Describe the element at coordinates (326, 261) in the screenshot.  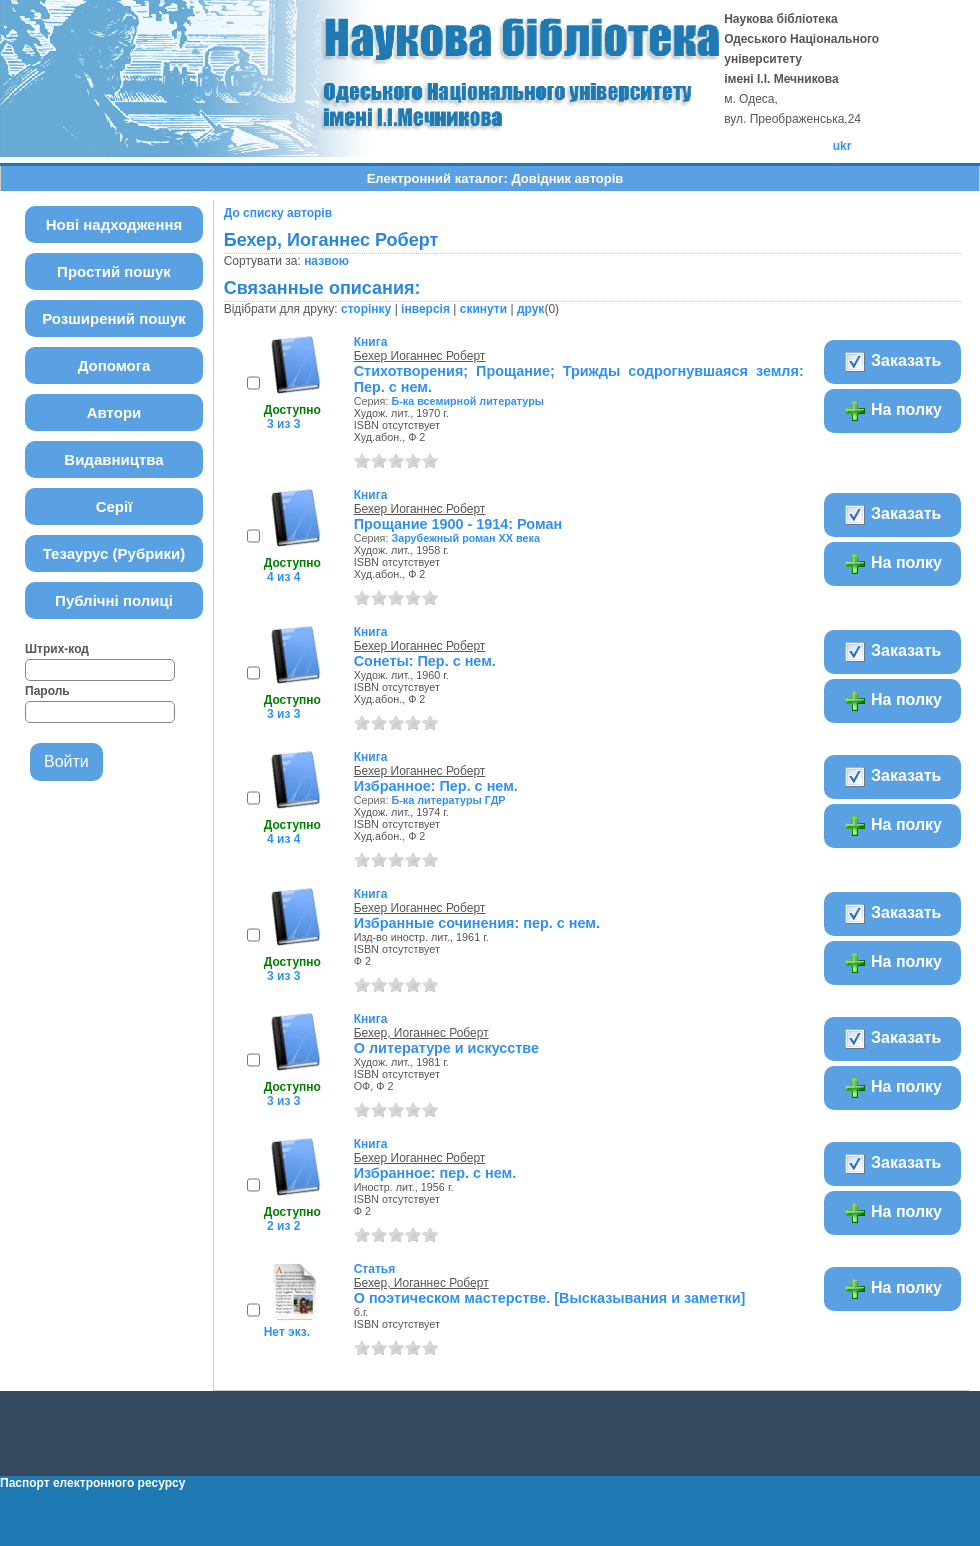
I see `назвою` at that location.